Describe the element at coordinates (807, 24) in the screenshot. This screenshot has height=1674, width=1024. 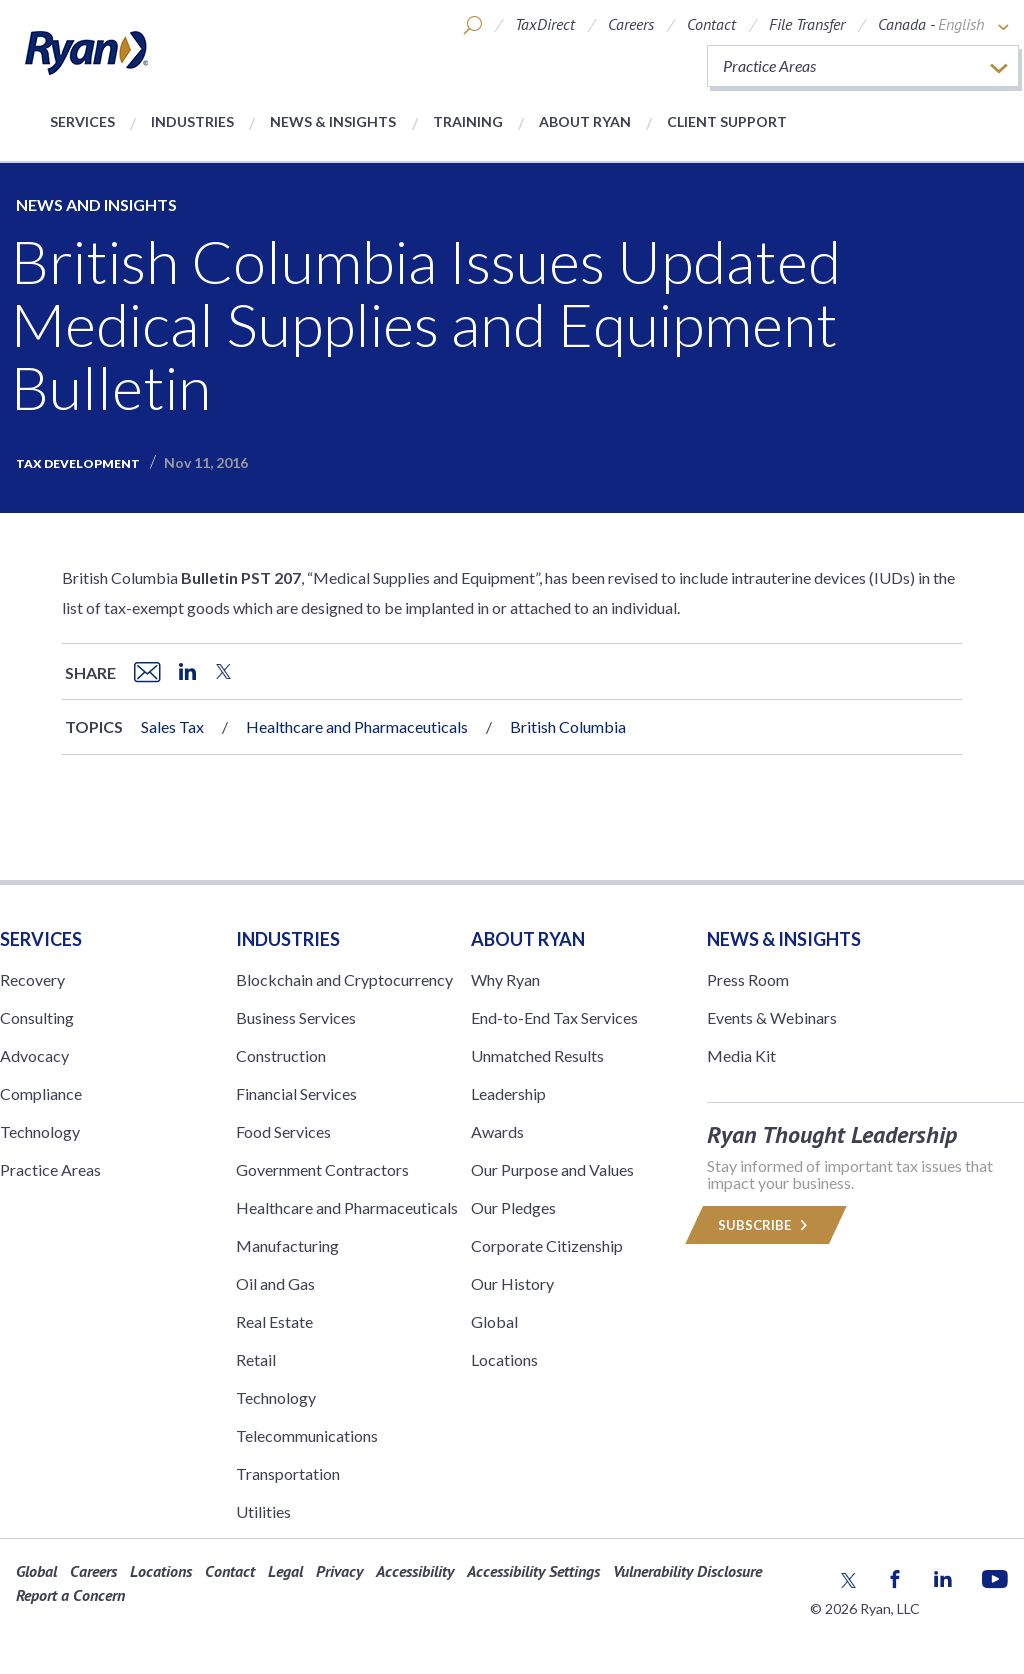
I see `File Transfer` at that location.